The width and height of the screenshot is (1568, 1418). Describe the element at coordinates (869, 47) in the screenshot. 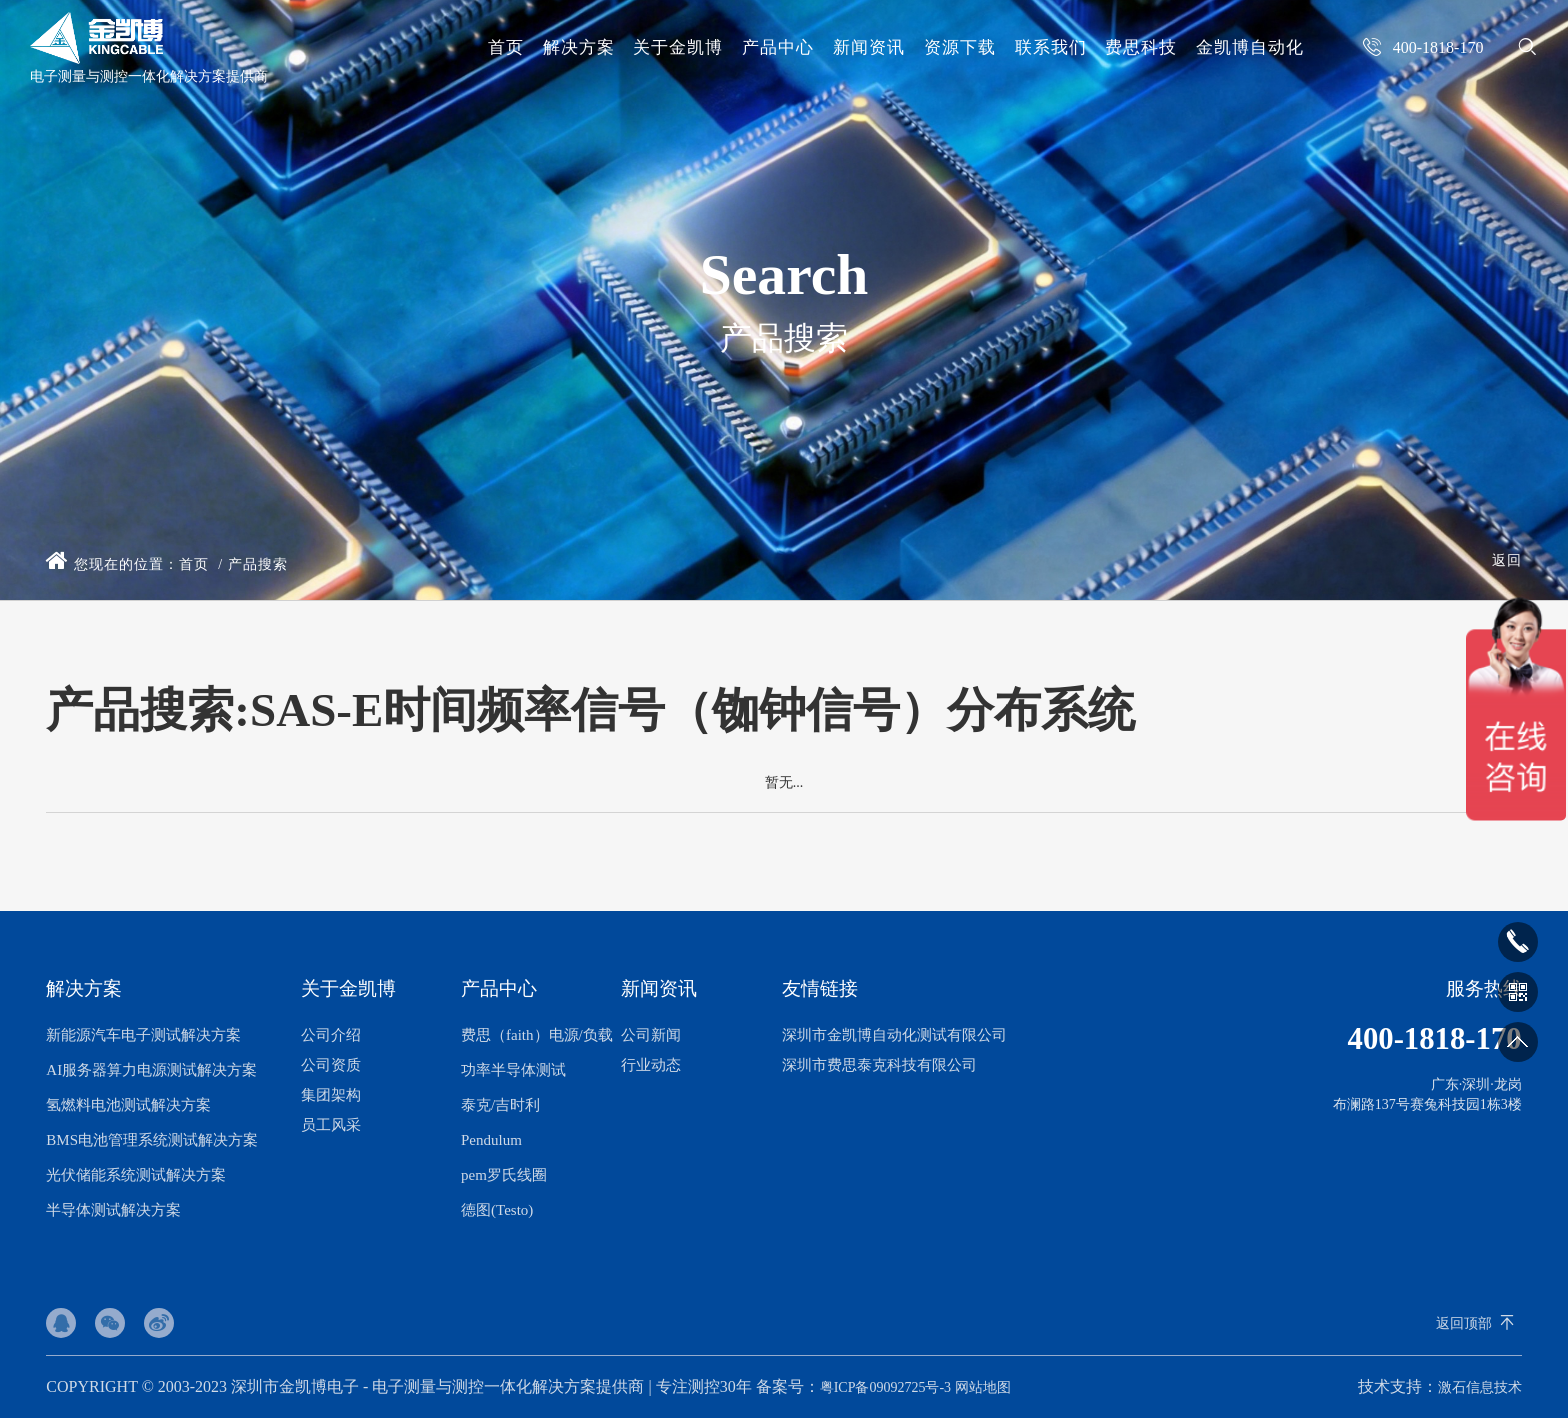

I see `新闻资讯` at that location.